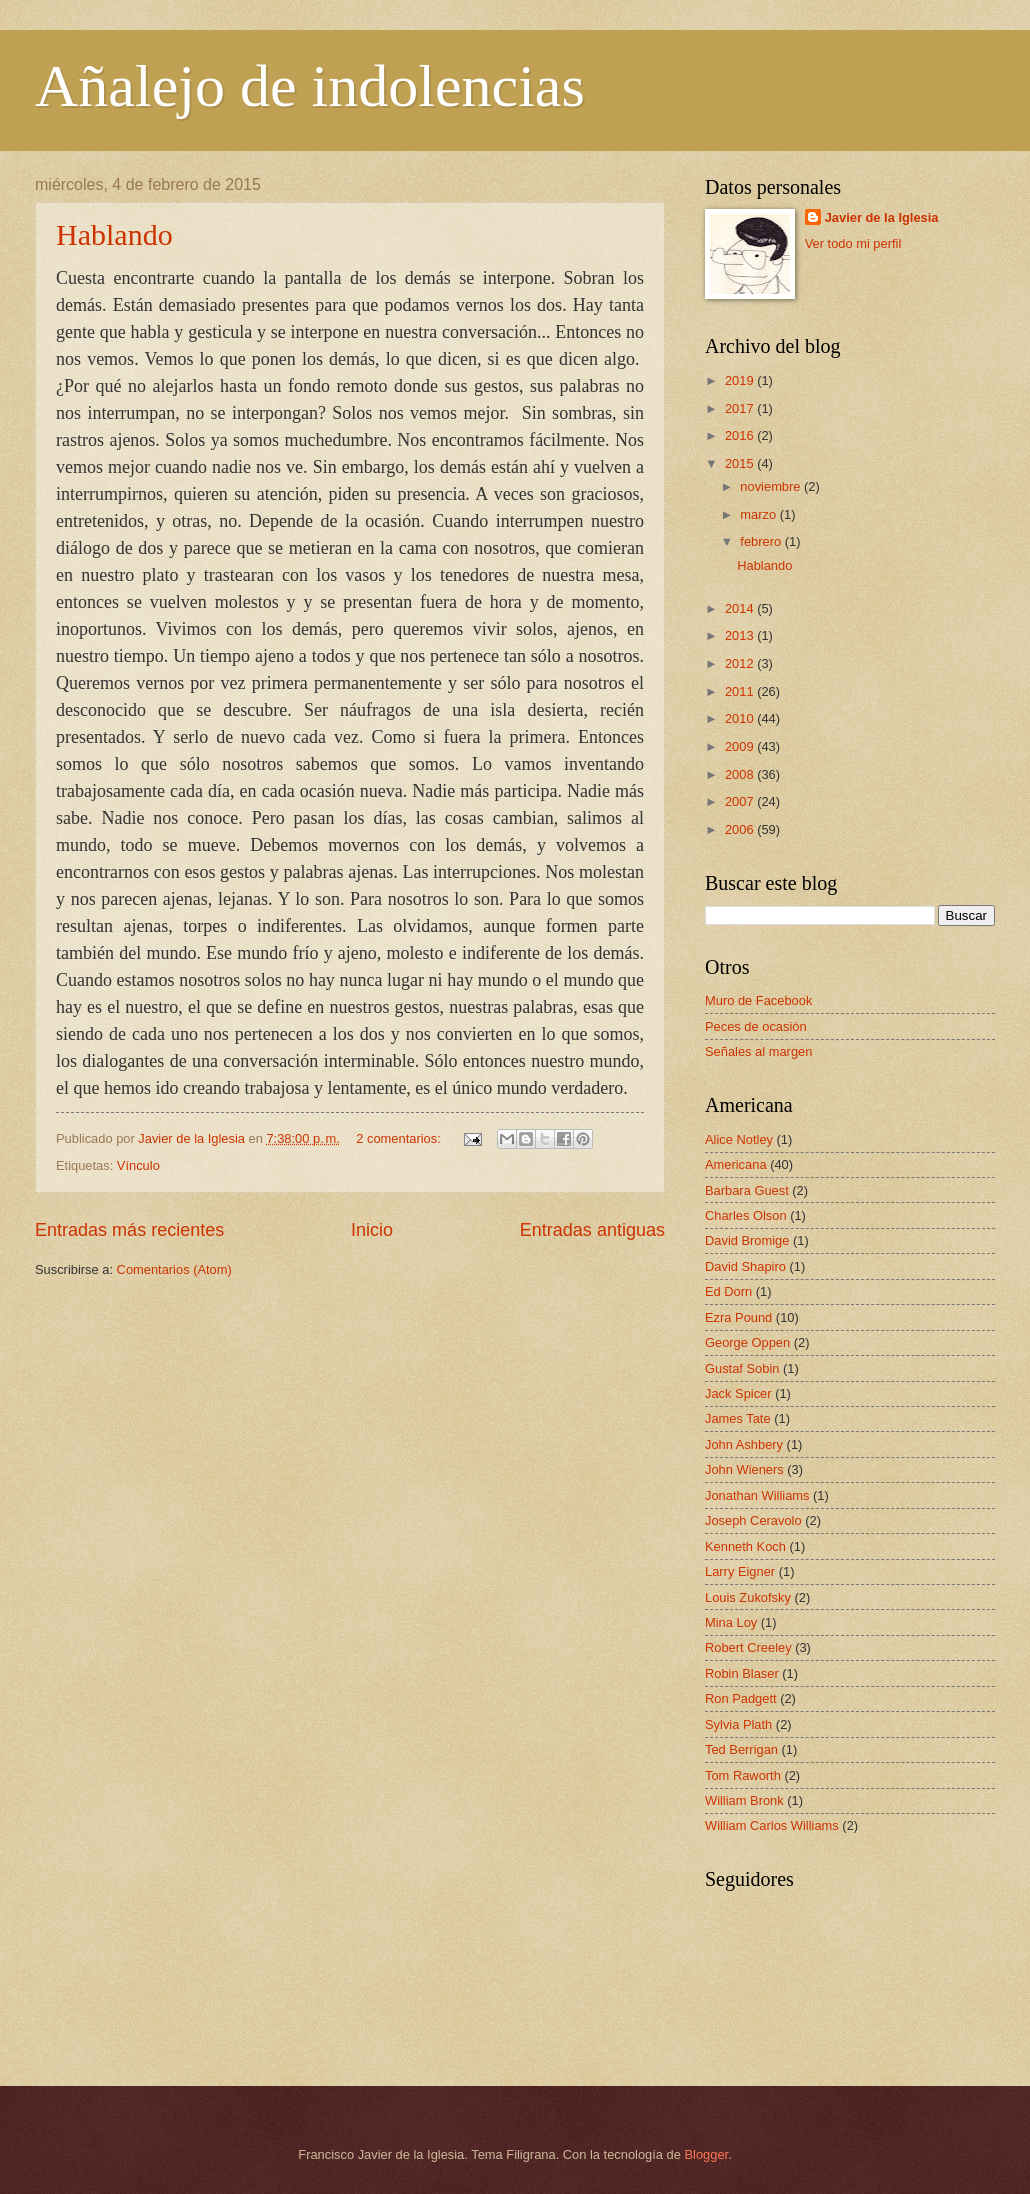 Image resolution: width=1030 pixels, height=2194 pixels. Describe the element at coordinates (741, 691) in the screenshot. I see `2011` at that location.